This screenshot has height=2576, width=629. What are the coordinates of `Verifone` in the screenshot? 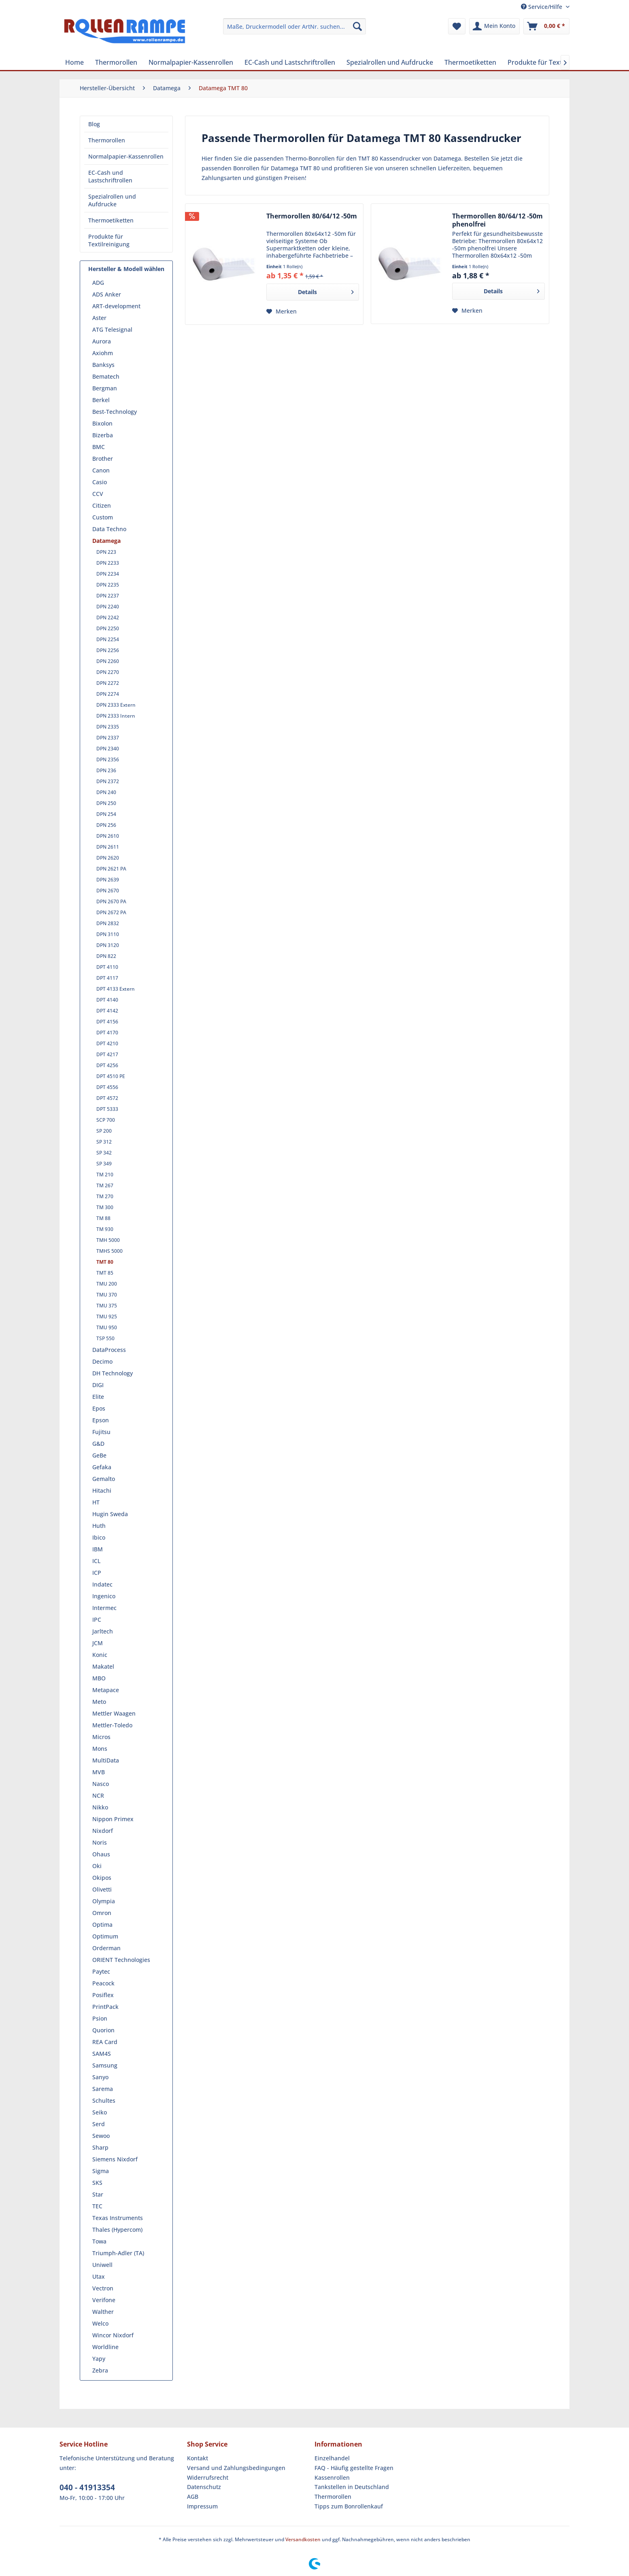 It's located at (103, 2300).